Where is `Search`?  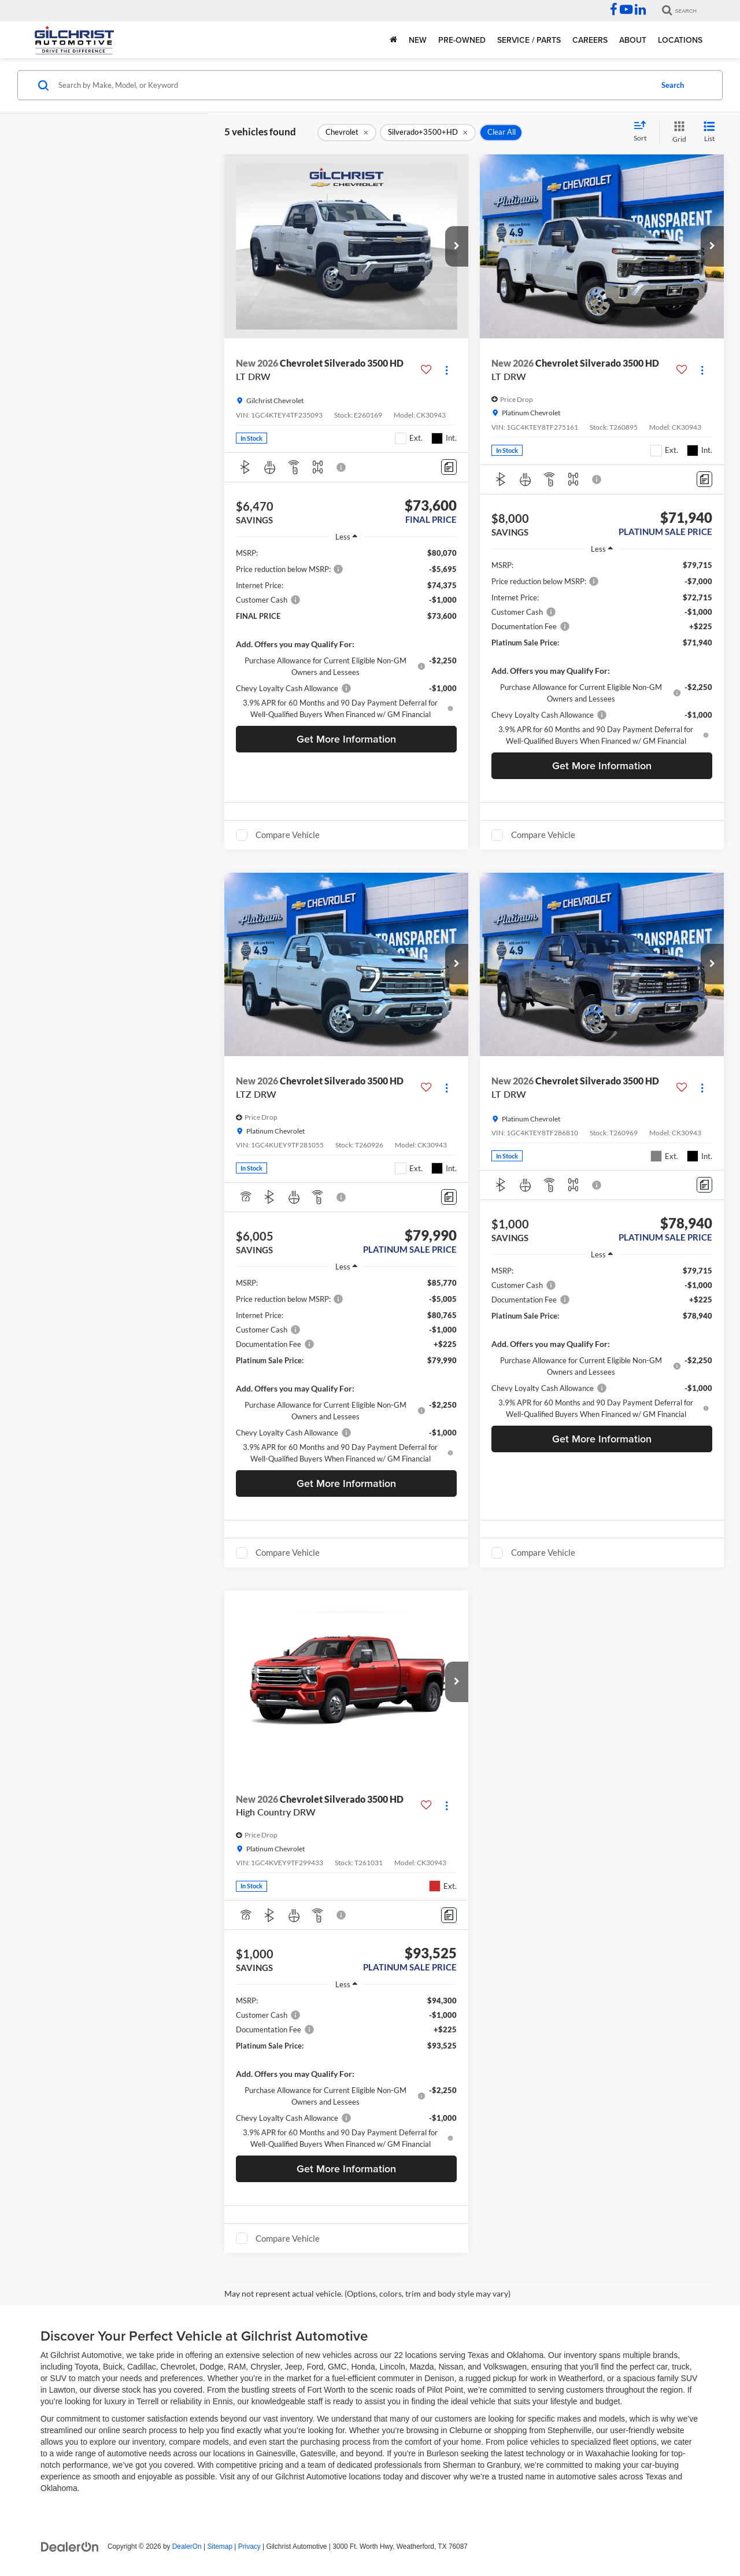 Search is located at coordinates (672, 85).